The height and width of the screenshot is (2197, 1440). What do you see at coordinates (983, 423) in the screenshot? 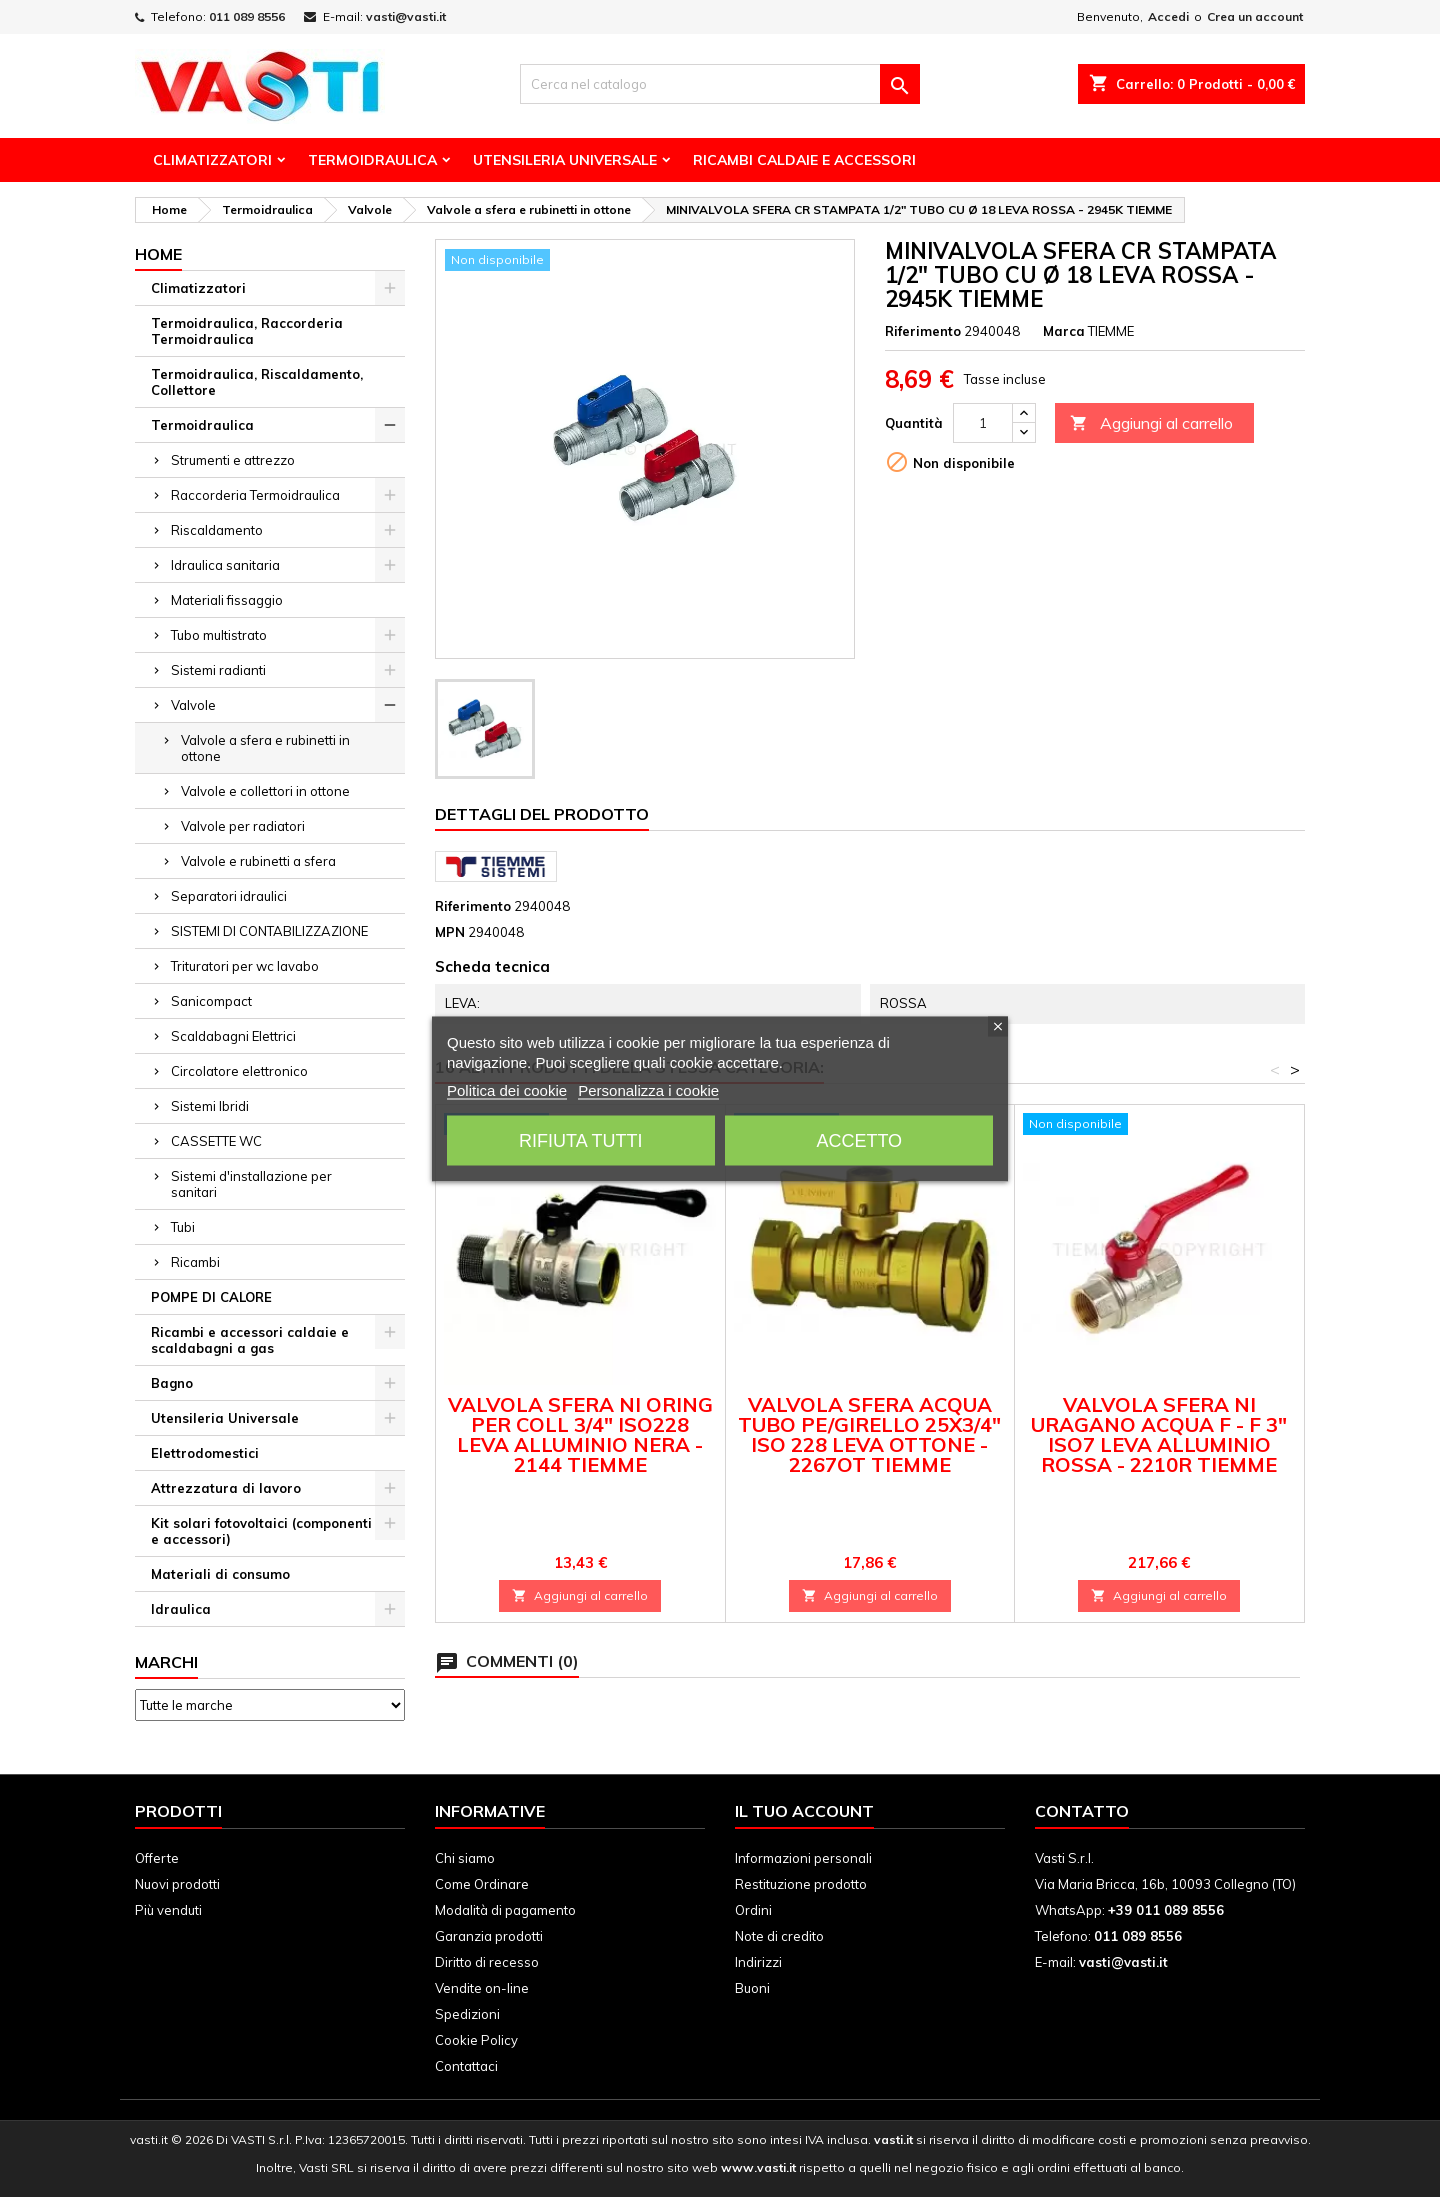
I see `[Quantità]` at bounding box center [983, 423].